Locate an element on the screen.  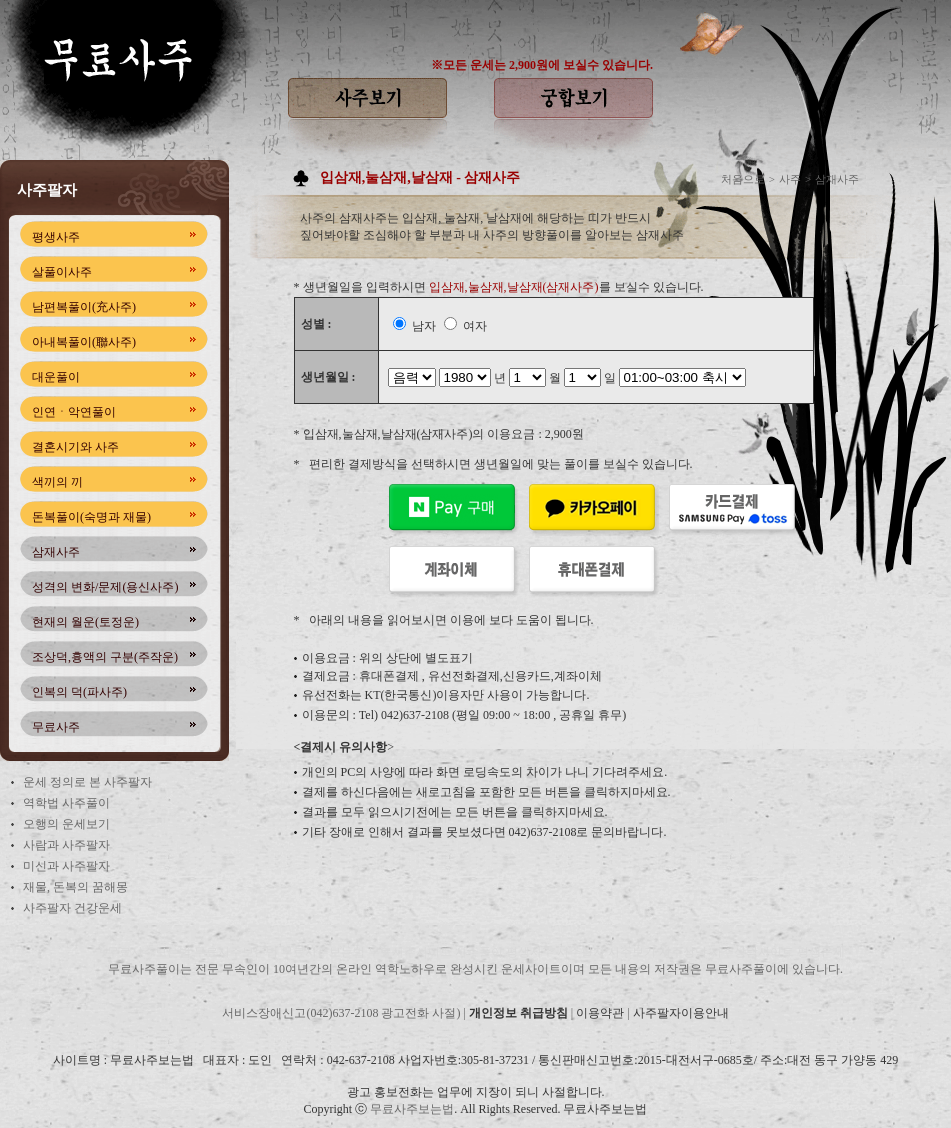
대운풀이 is located at coordinates (56, 377).